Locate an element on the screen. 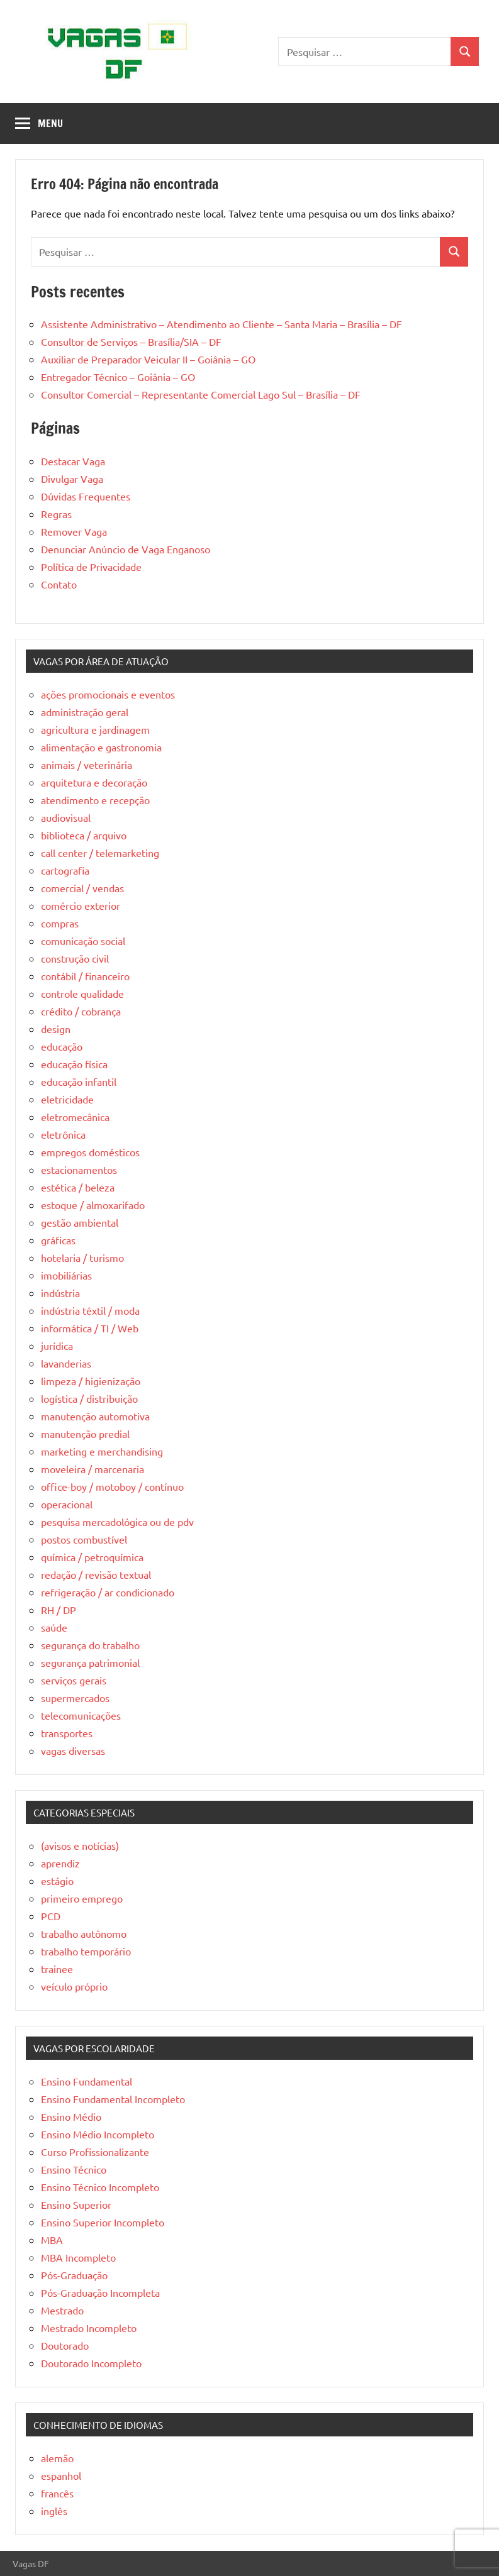  trabalho temporário is located at coordinates (86, 1951).